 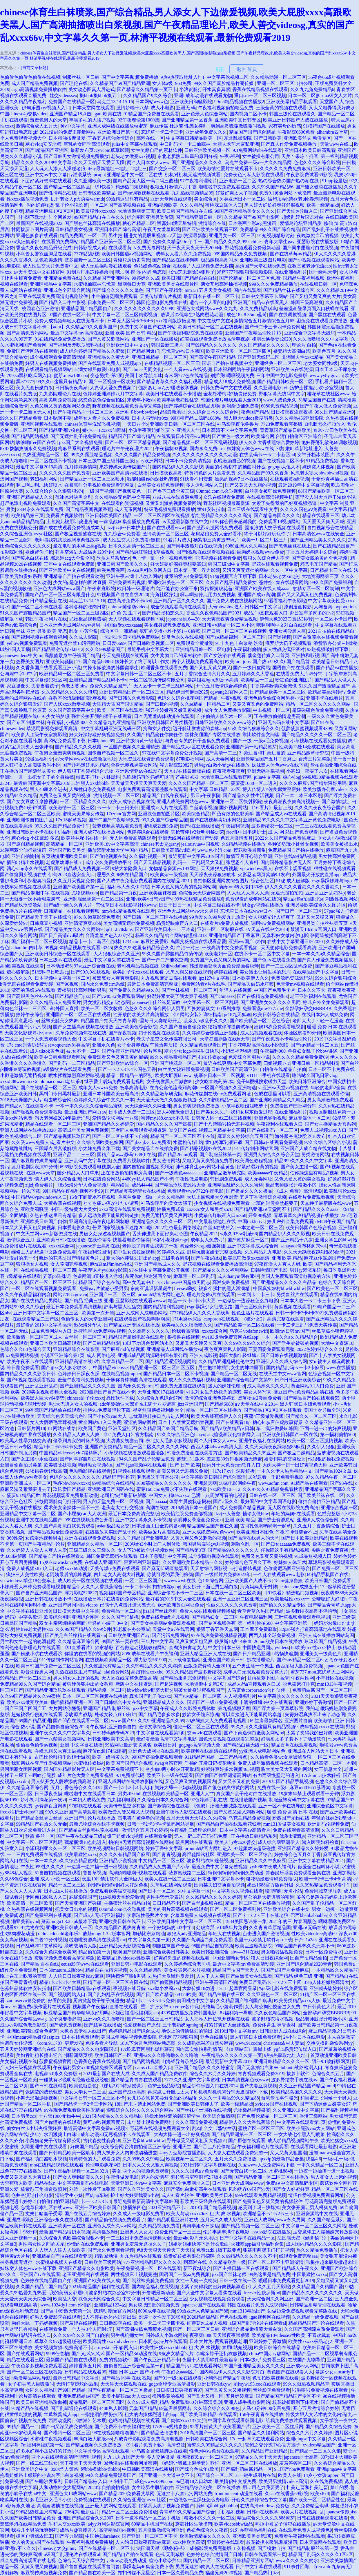 What do you see at coordinates (246, 2469) in the screenshot?
I see `国产福利萌白酱精品一区` at bounding box center [246, 2469].